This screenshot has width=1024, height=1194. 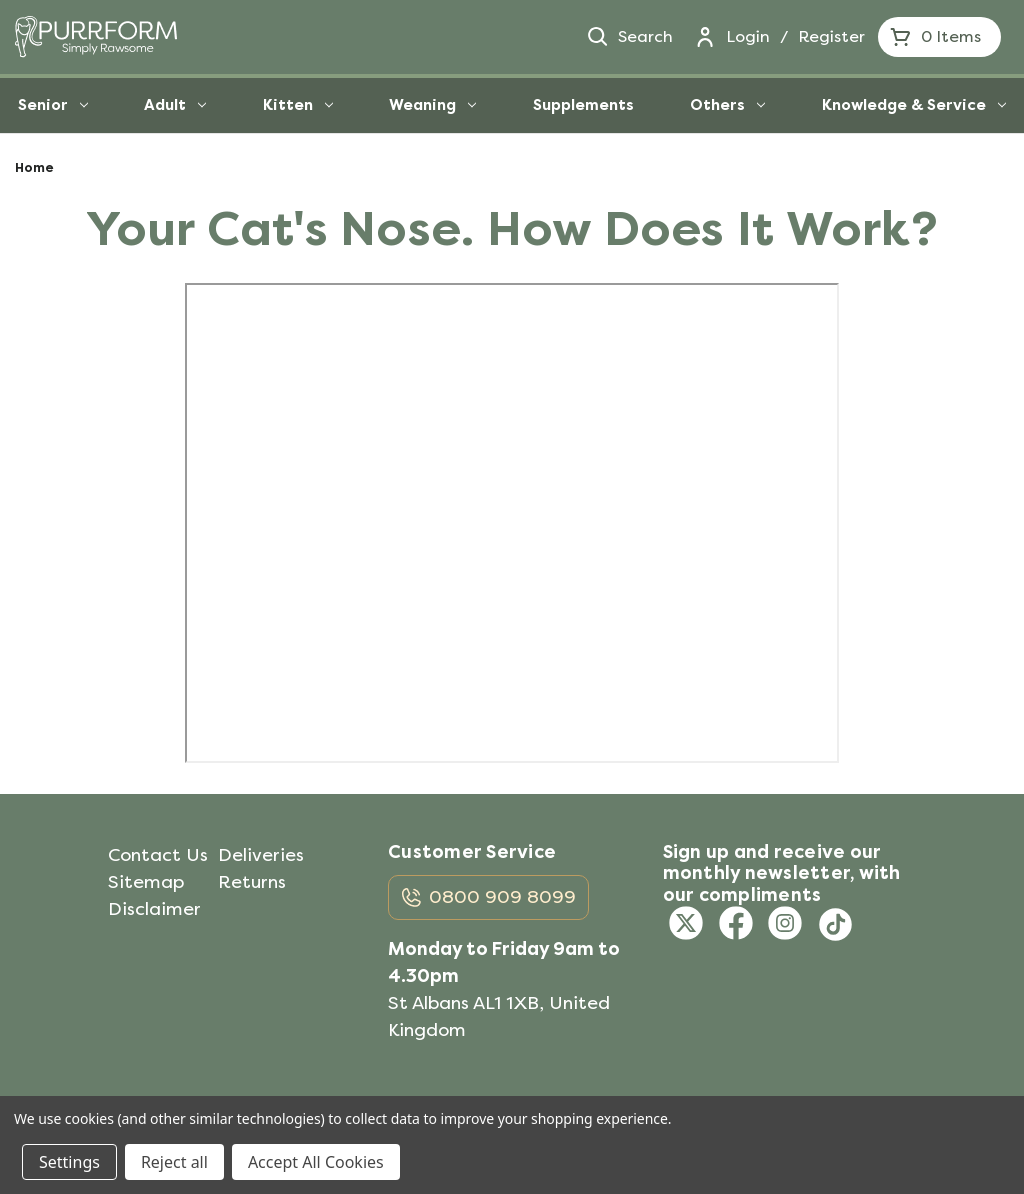 What do you see at coordinates (69, 1162) in the screenshot?
I see `Settings` at bounding box center [69, 1162].